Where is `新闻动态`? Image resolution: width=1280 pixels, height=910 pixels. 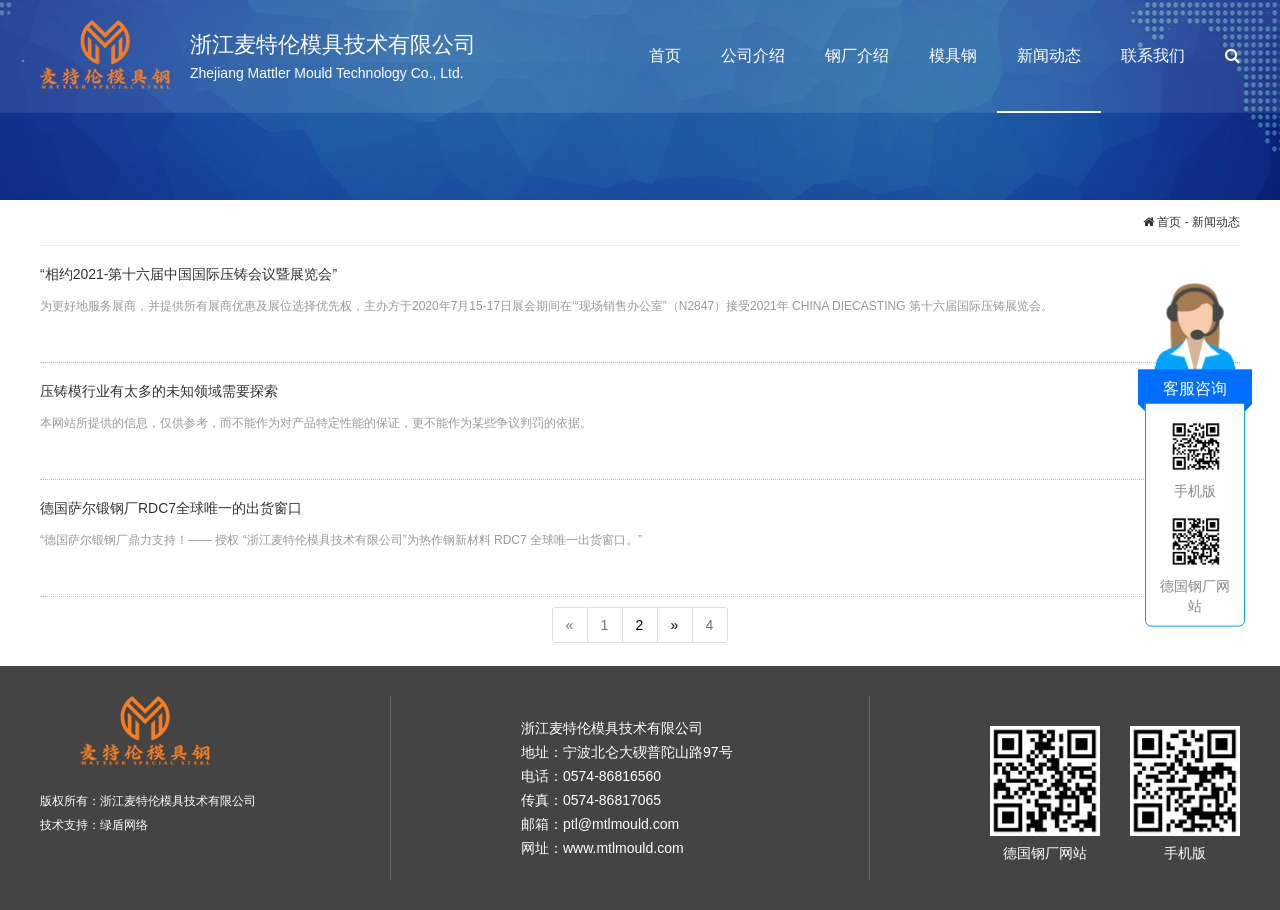
新闻动态 is located at coordinates (1049, 55).